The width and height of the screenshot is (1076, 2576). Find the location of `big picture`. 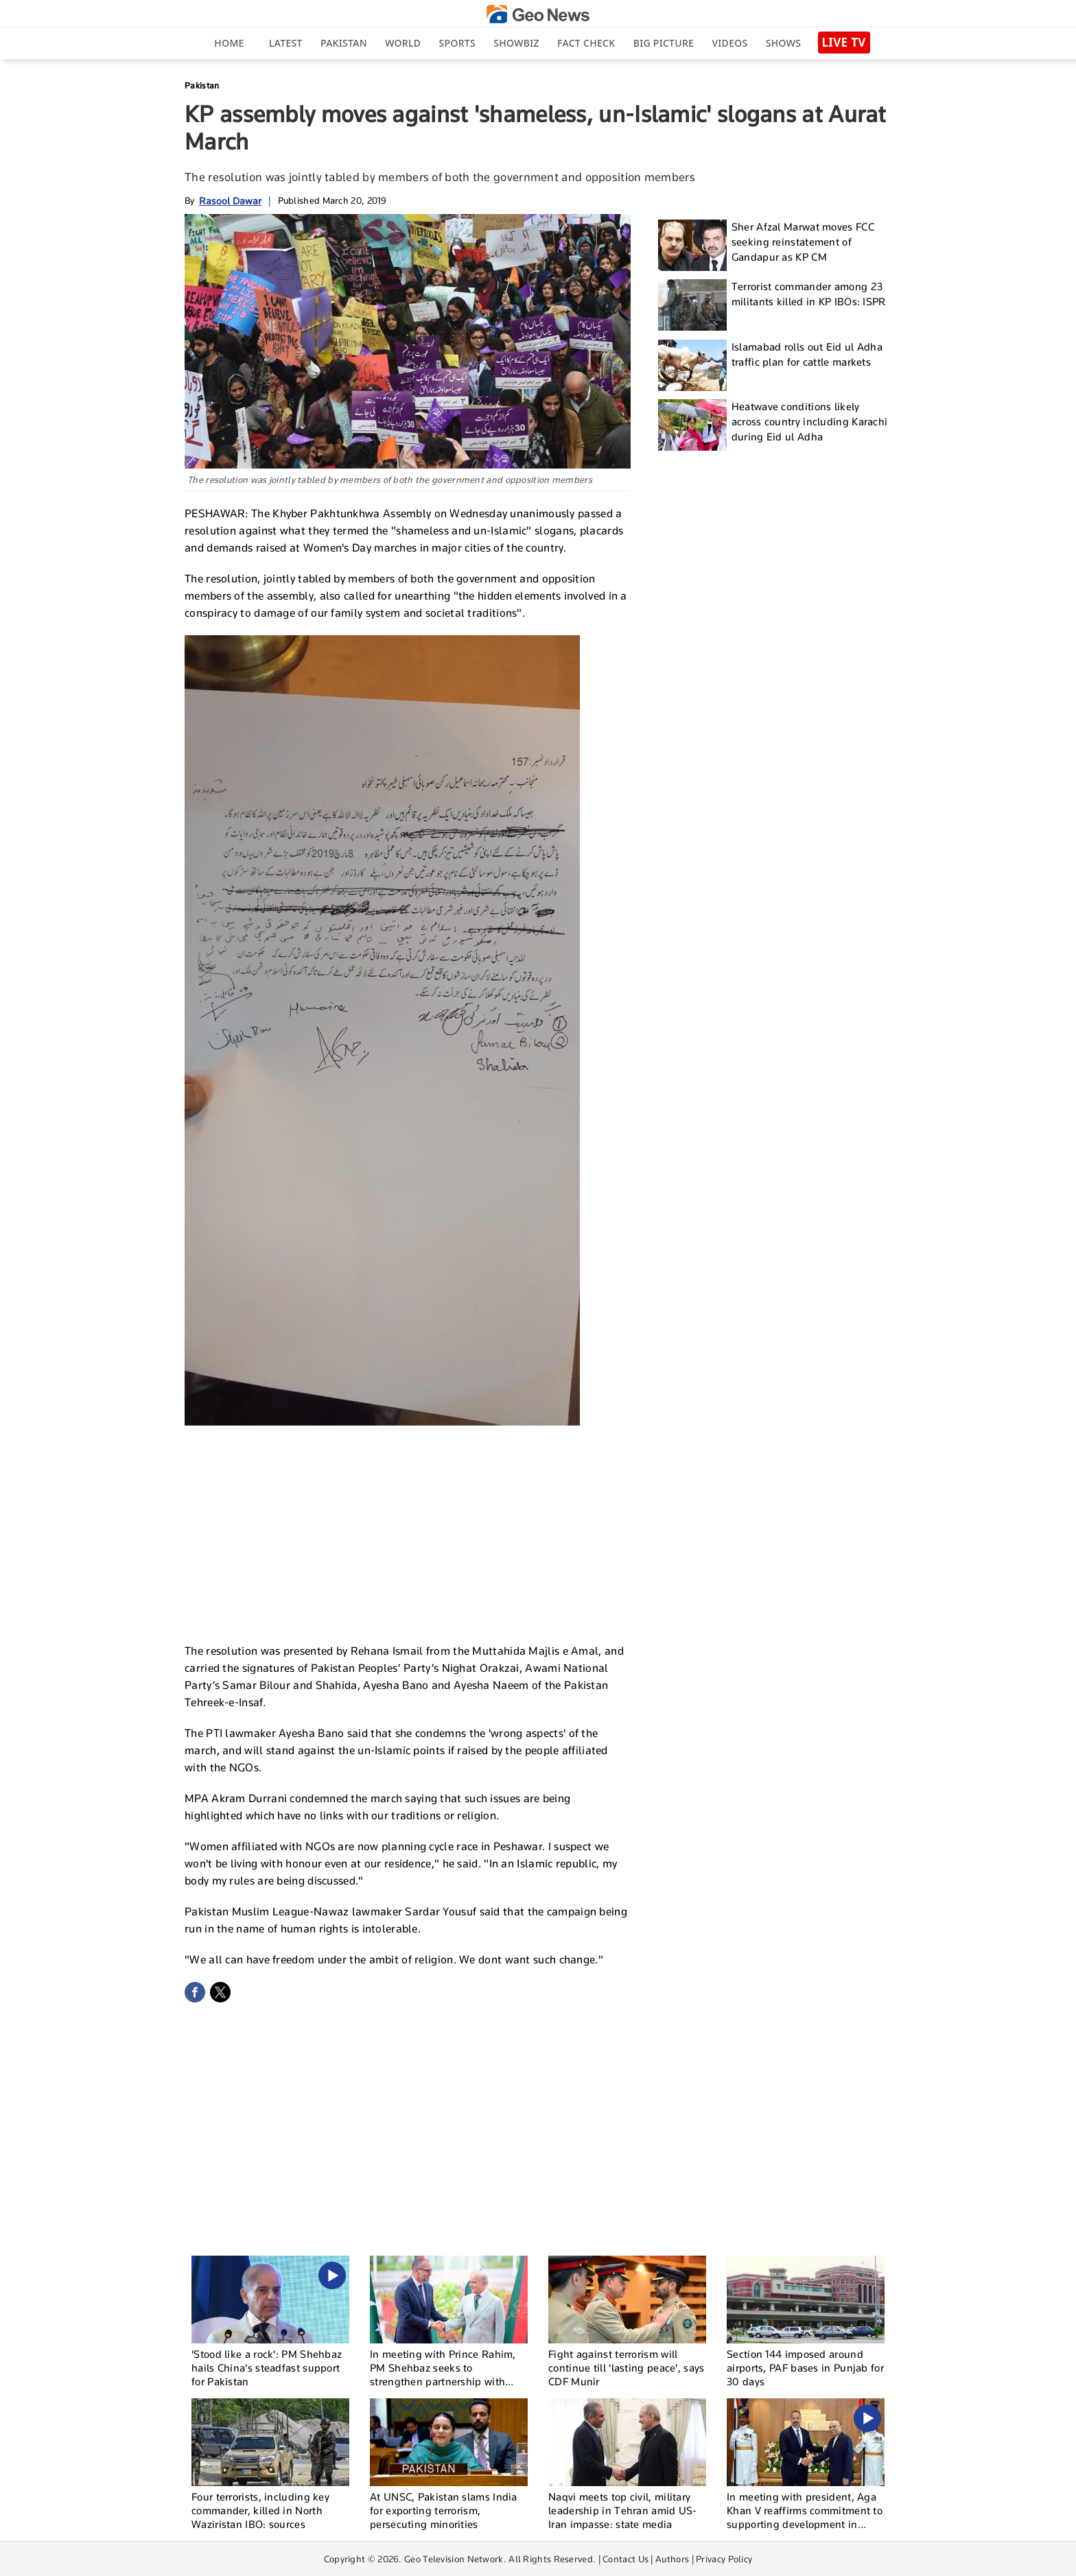

big picture is located at coordinates (663, 42).